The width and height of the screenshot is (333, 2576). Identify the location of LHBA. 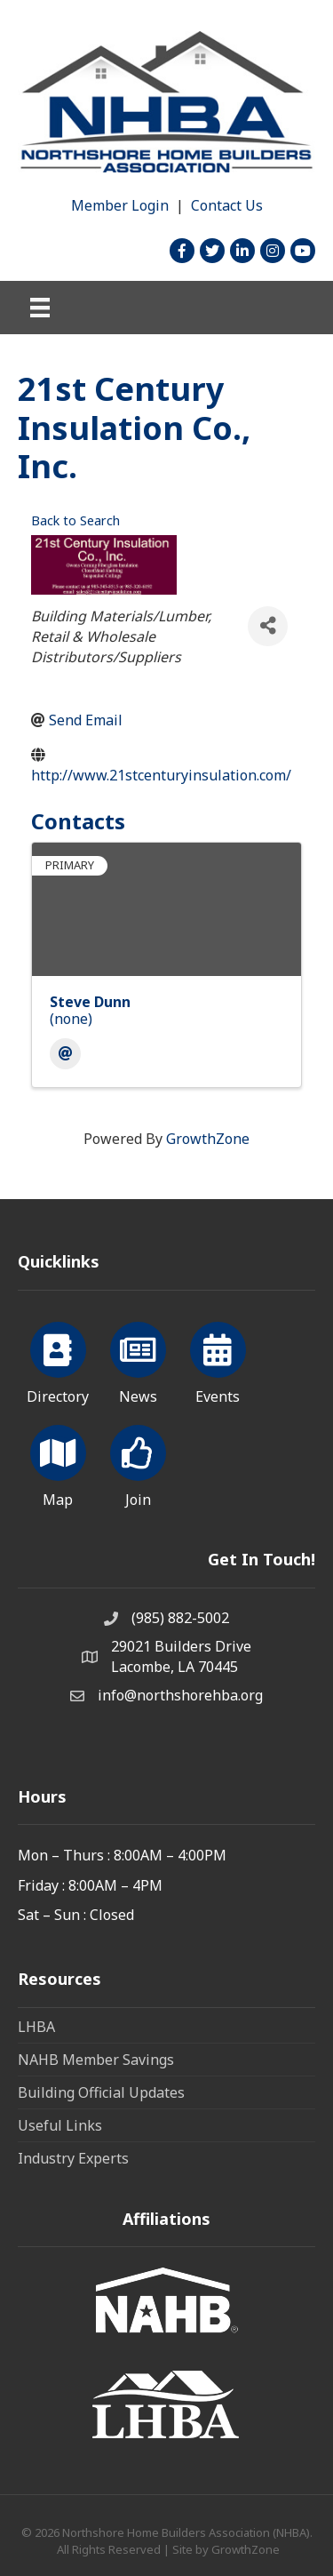
(36, 2026).